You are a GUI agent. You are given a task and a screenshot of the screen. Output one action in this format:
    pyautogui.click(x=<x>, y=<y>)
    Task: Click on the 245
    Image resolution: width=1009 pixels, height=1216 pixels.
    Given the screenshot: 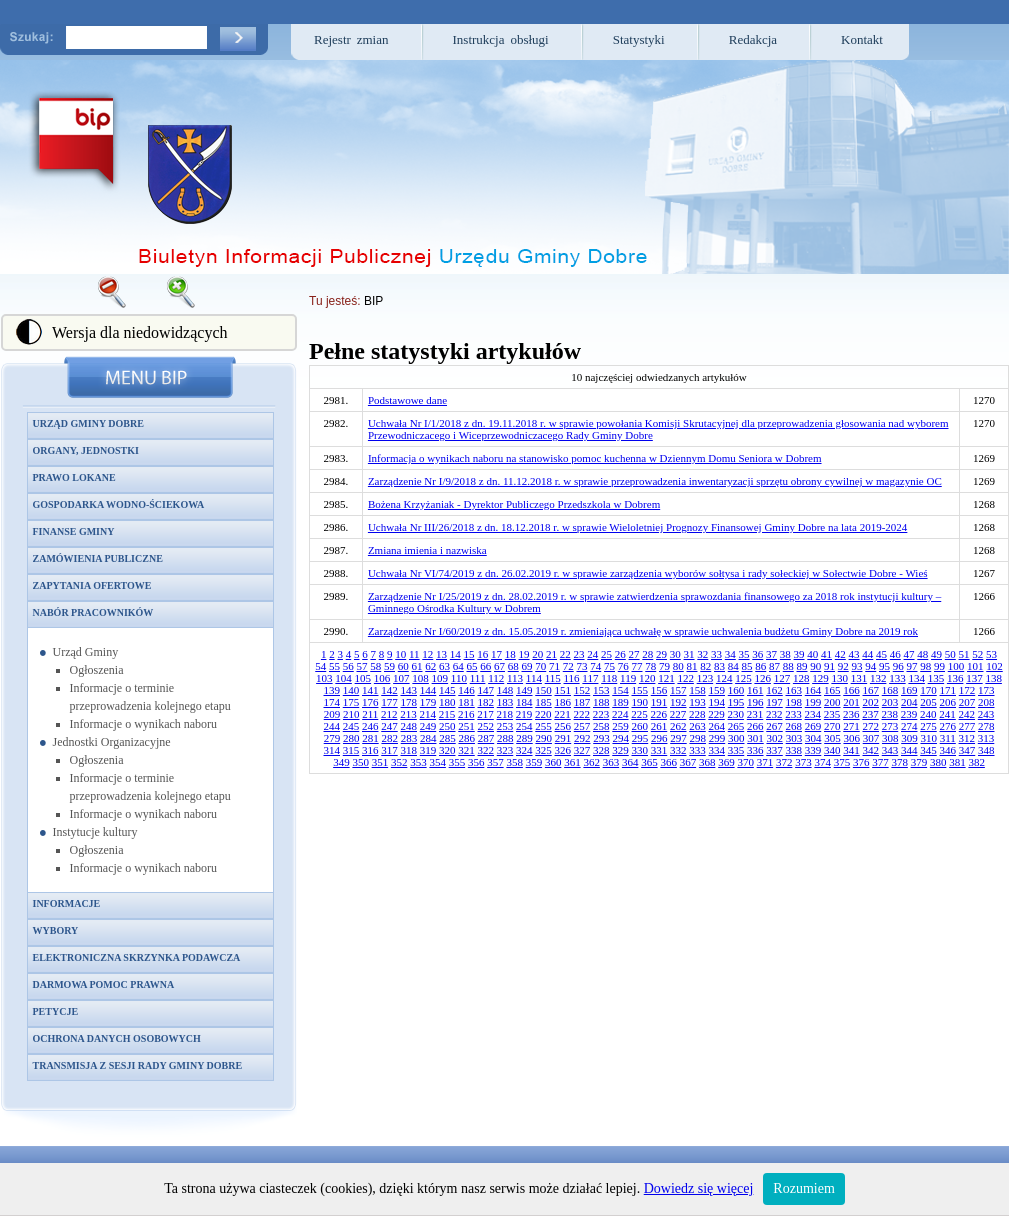 What is the action you would take?
    pyautogui.click(x=351, y=726)
    